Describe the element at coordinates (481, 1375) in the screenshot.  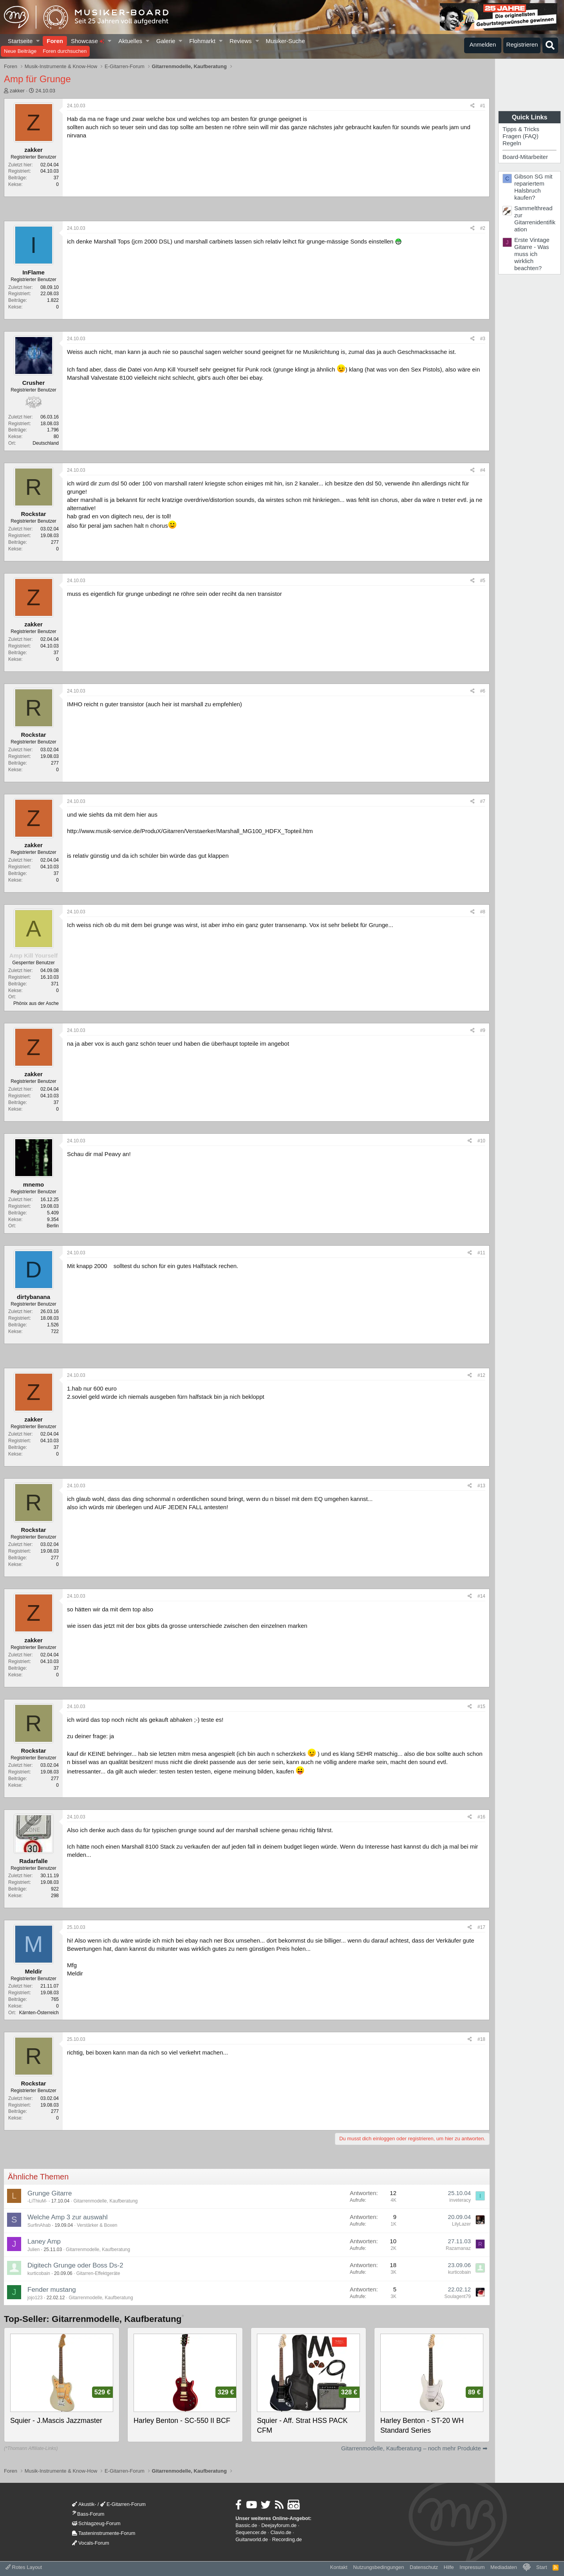
I see `#12` at that location.